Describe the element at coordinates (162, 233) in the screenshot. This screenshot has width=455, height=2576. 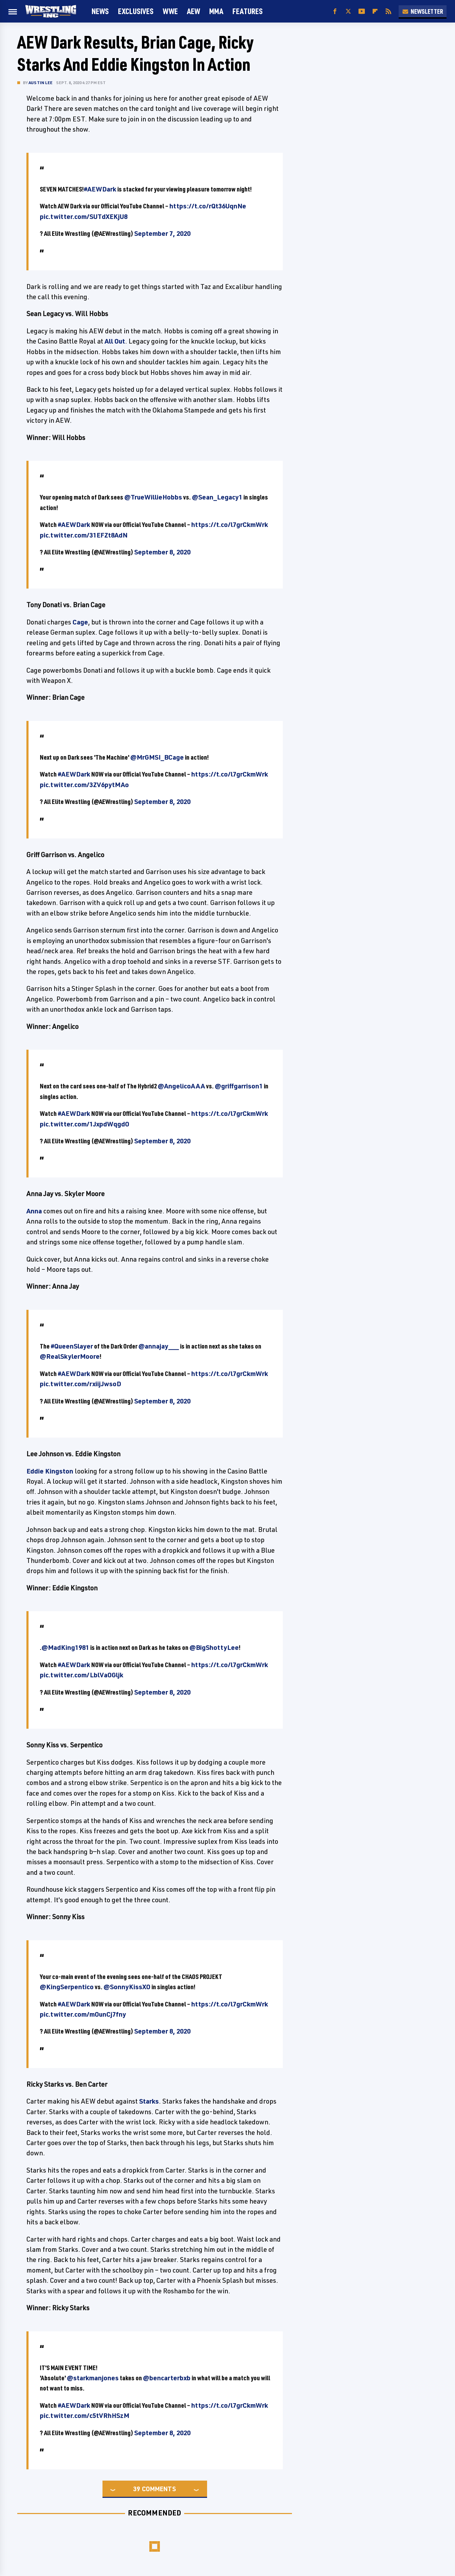
I see `September 7, 2020` at that location.